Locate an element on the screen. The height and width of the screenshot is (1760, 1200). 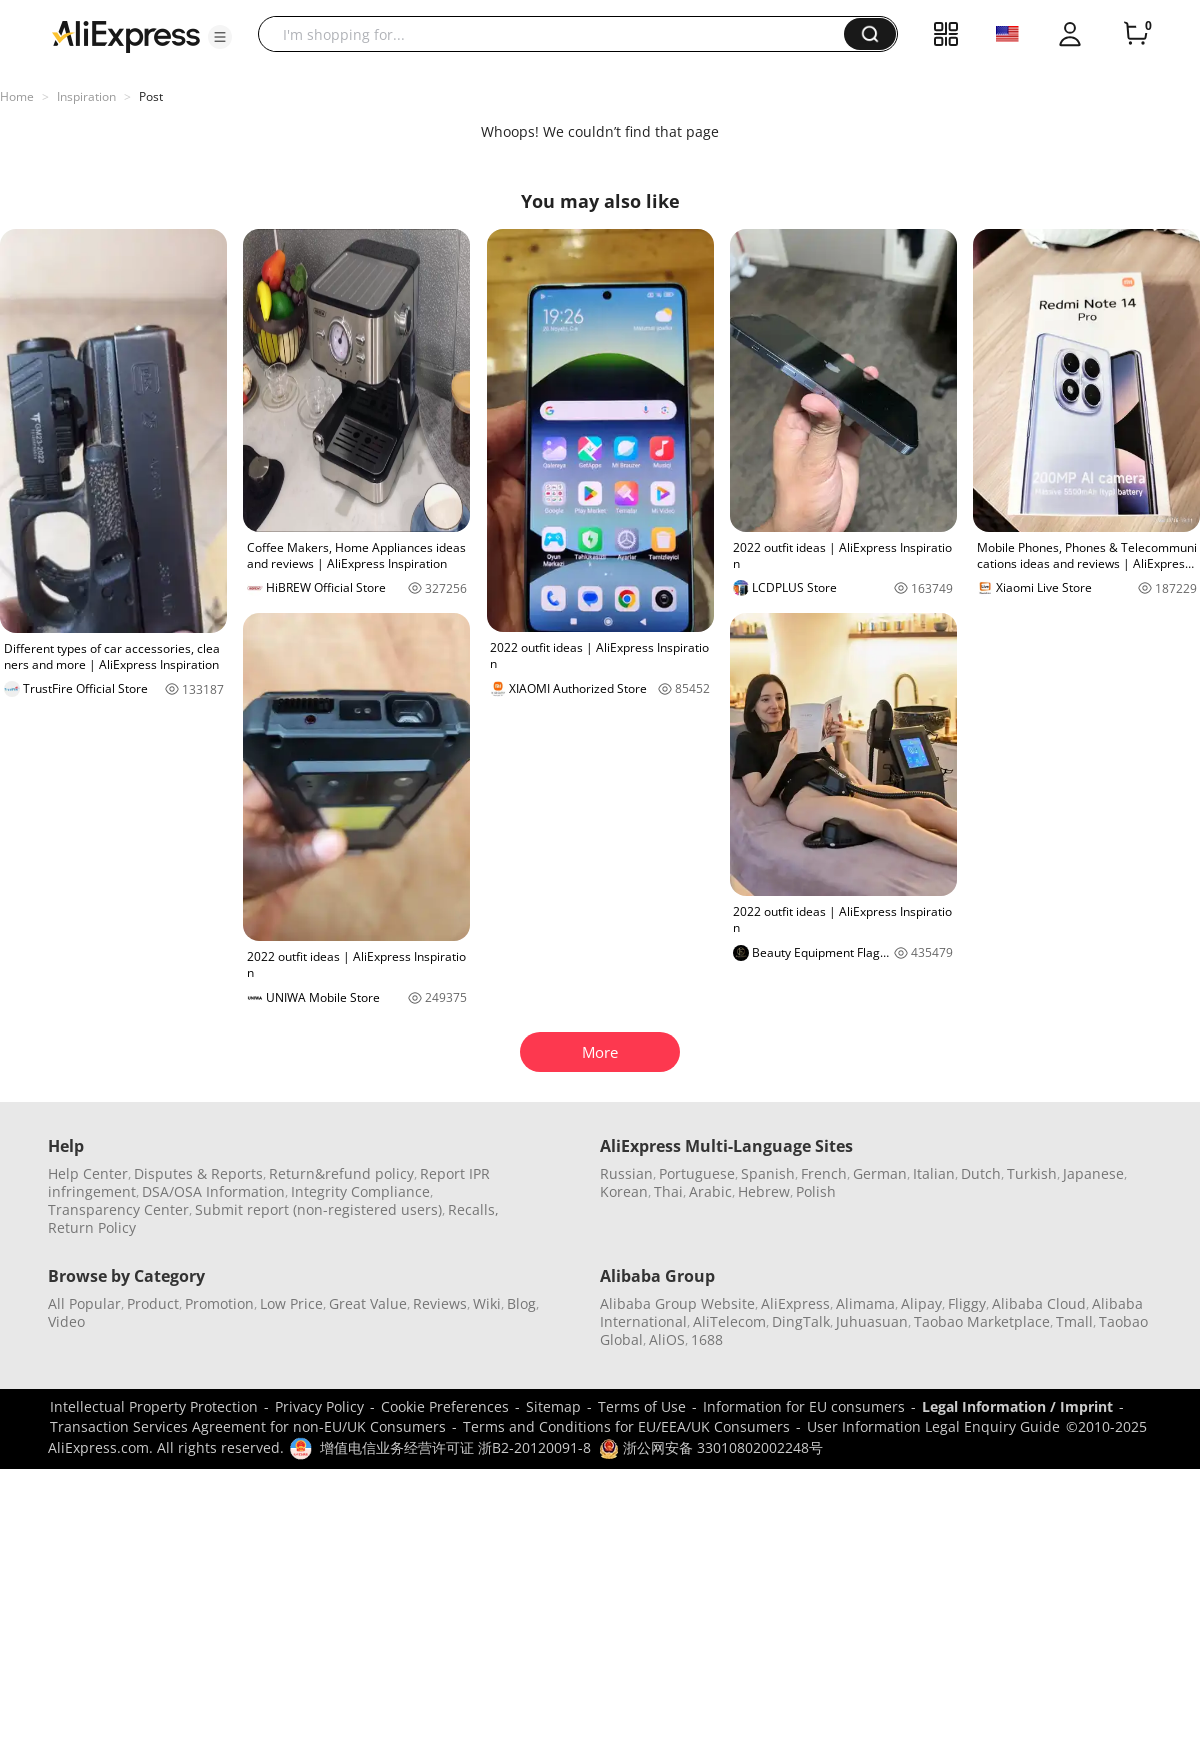
Taobao Marketplace is located at coordinates (982, 1321).